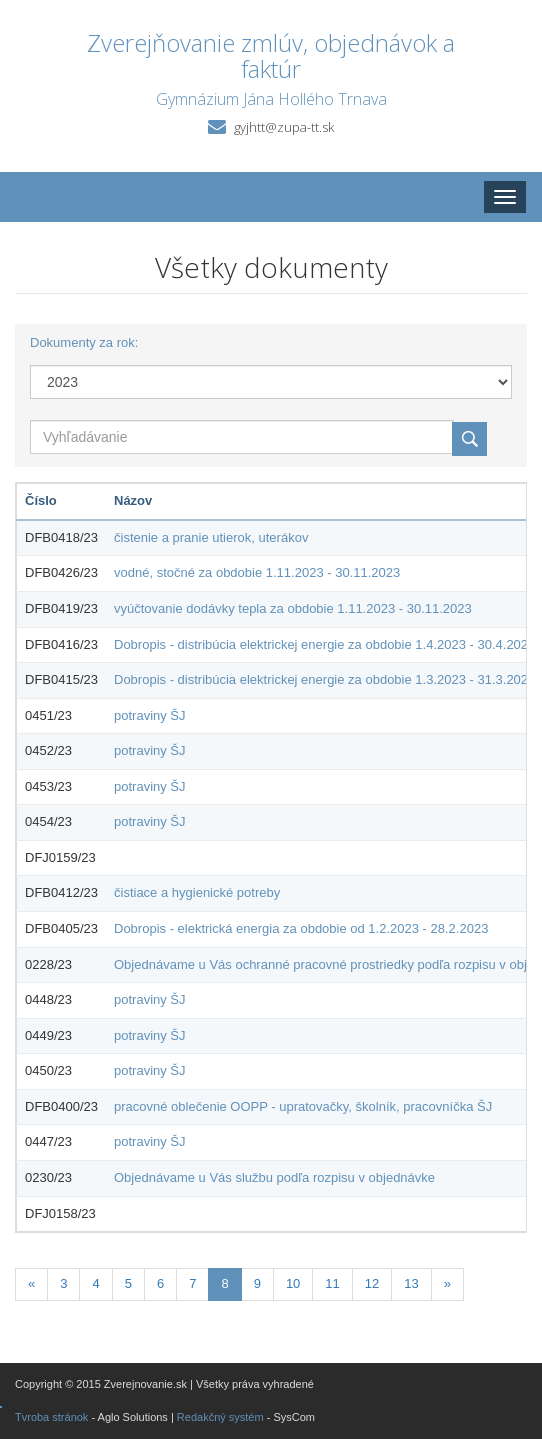 Image resolution: width=542 pixels, height=1439 pixels. What do you see at coordinates (197, 892) in the screenshot?
I see `čistiace a hygienické potreby` at bounding box center [197, 892].